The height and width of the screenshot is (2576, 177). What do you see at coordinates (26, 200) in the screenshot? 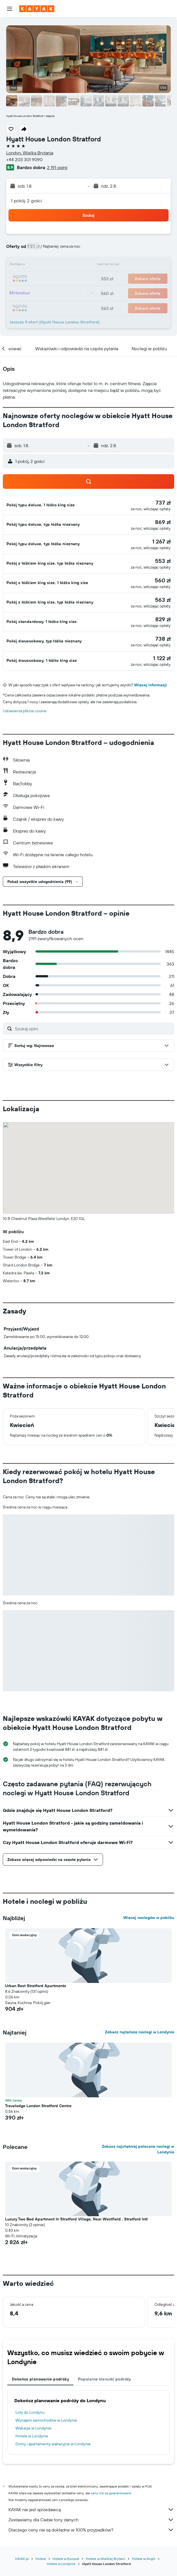
I see `1 pokój, 2 gości [button]` at bounding box center [26, 200].